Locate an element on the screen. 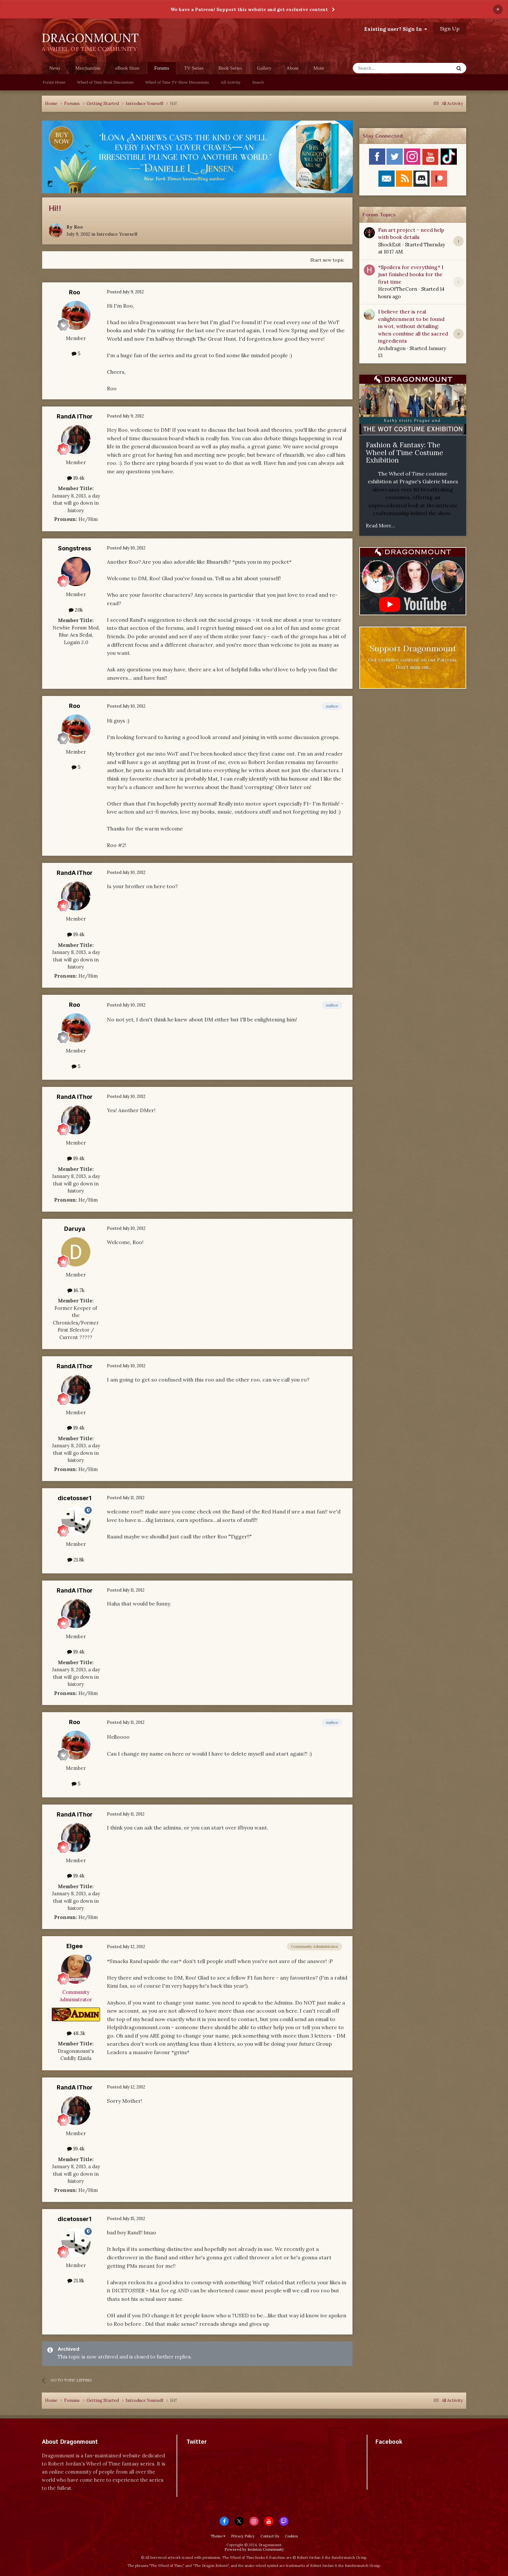  Cookies is located at coordinates (291, 2536).